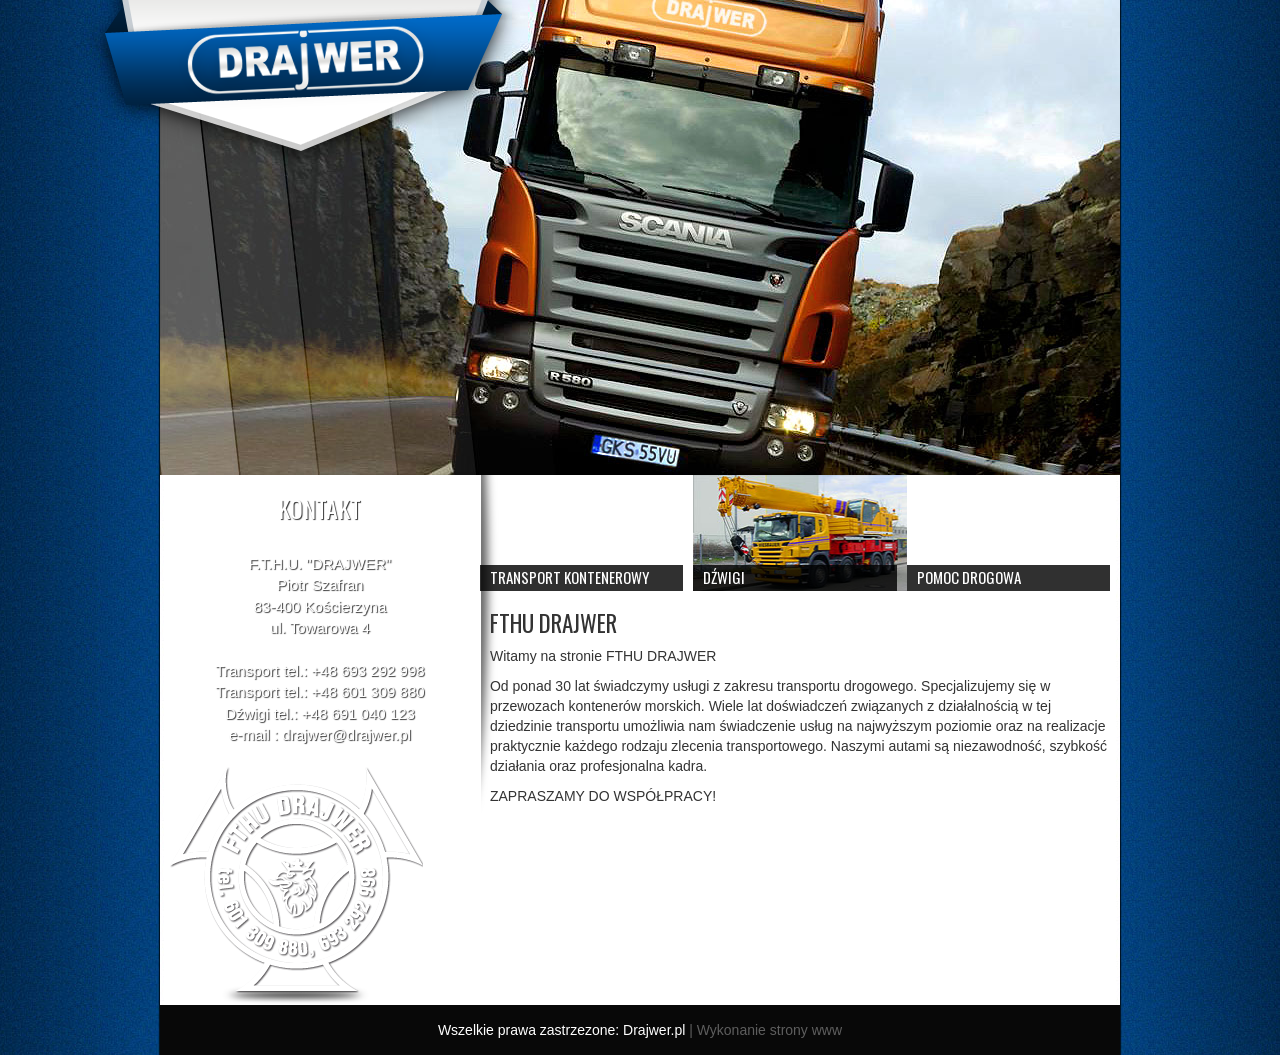  Describe the element at coordinates (806, 1030) in the screenshot. I see `strony www` at that location.